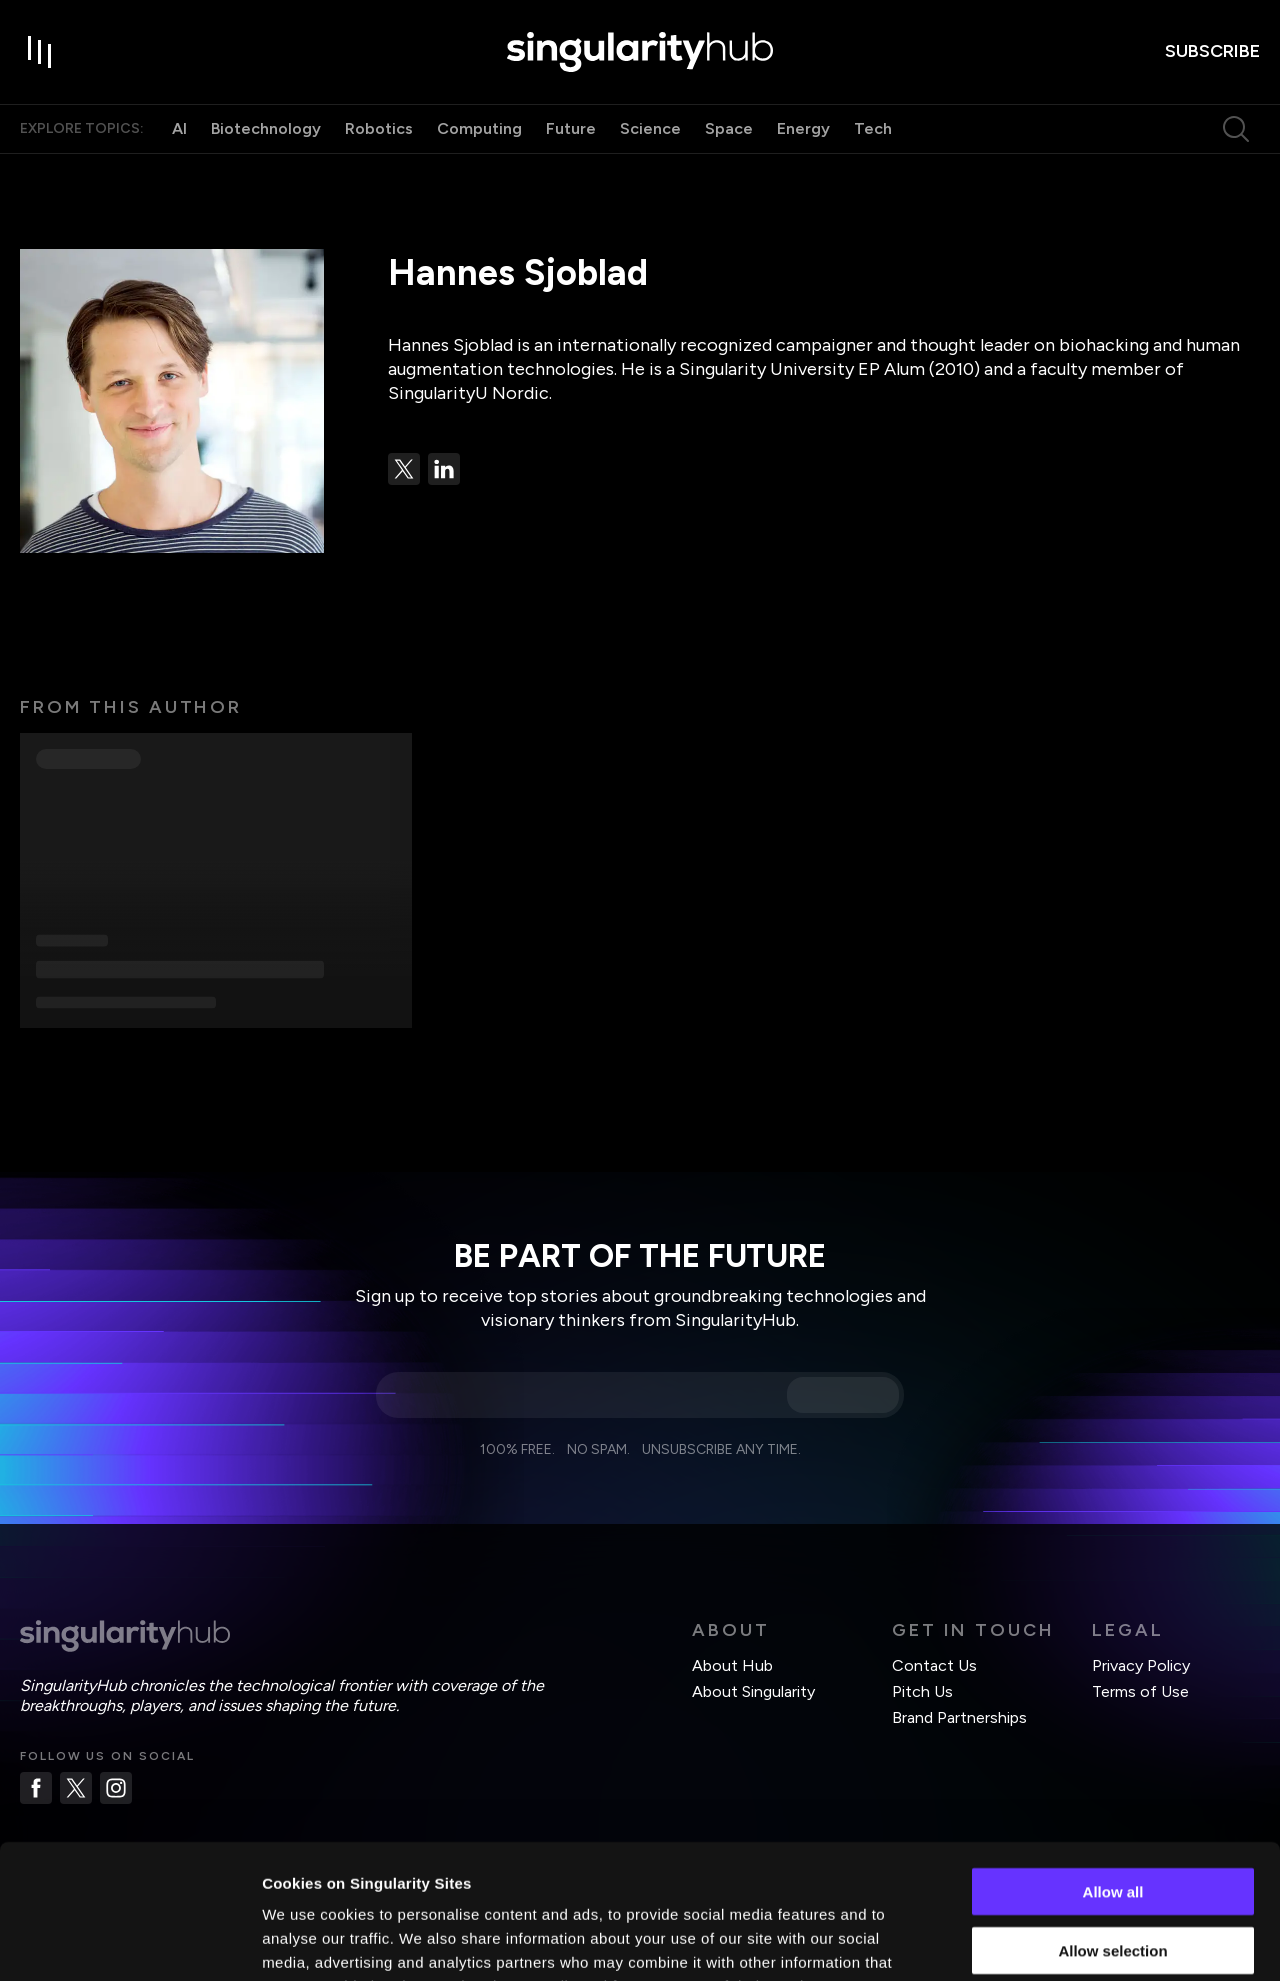 This screenshot has width=1280, height=1981. Describe the element at coordinates (753, 1691) in the screenshot. I see `About Singularity` at that location.